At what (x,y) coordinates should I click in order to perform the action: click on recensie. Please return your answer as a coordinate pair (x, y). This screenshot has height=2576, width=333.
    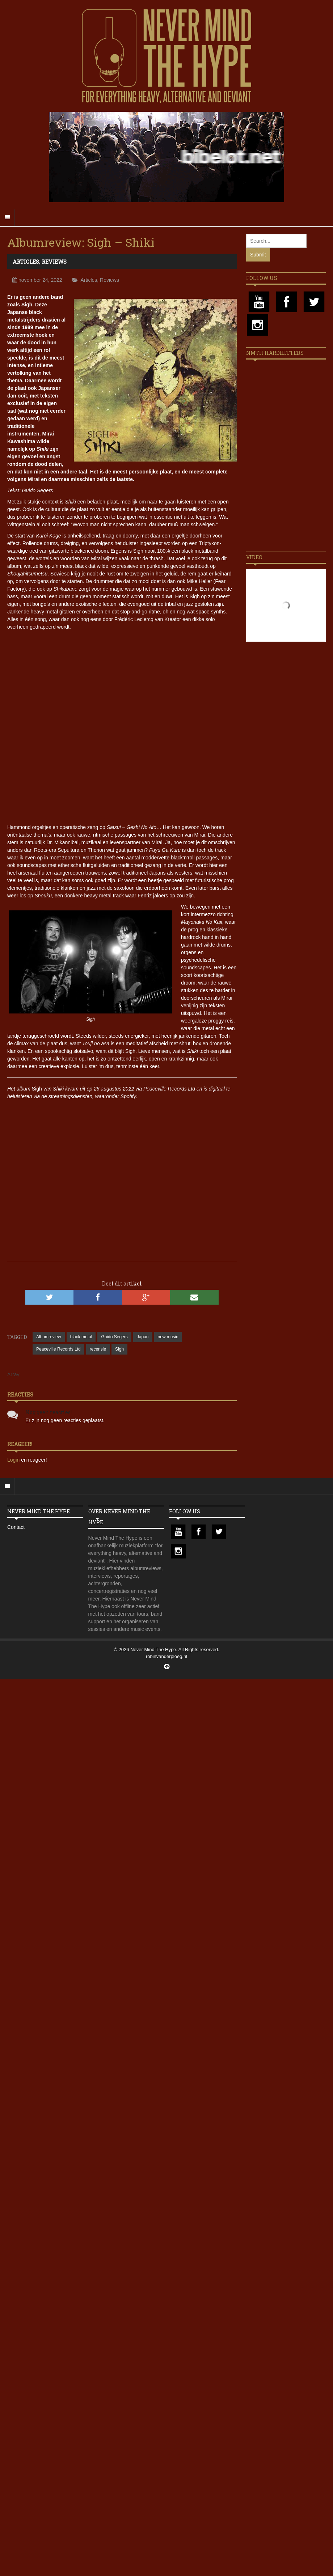
    Looking at the image, I should click on (98, 1349).